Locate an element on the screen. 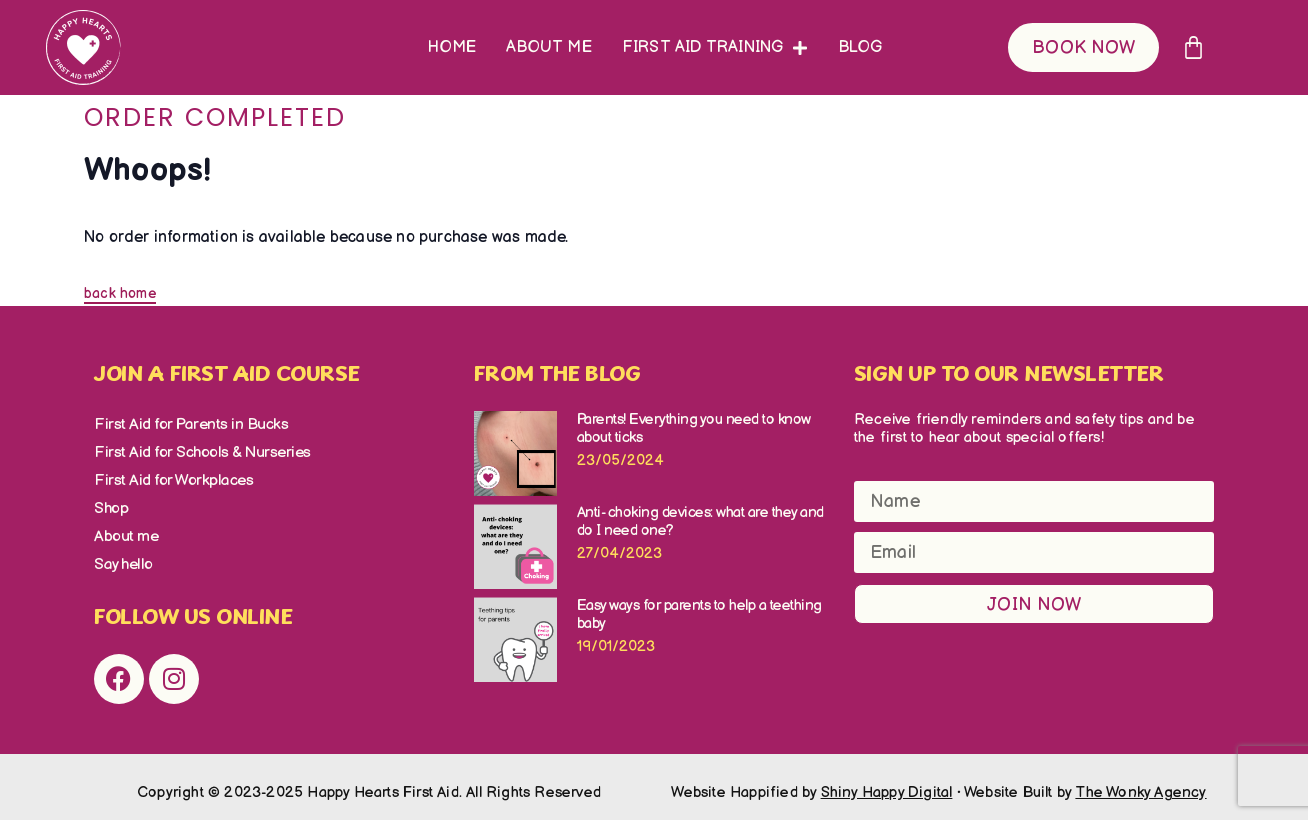 The height and width of the screenshot is (820, 1308). Easy ways for parents to help a teething baby is located at coordinates (699, 614).